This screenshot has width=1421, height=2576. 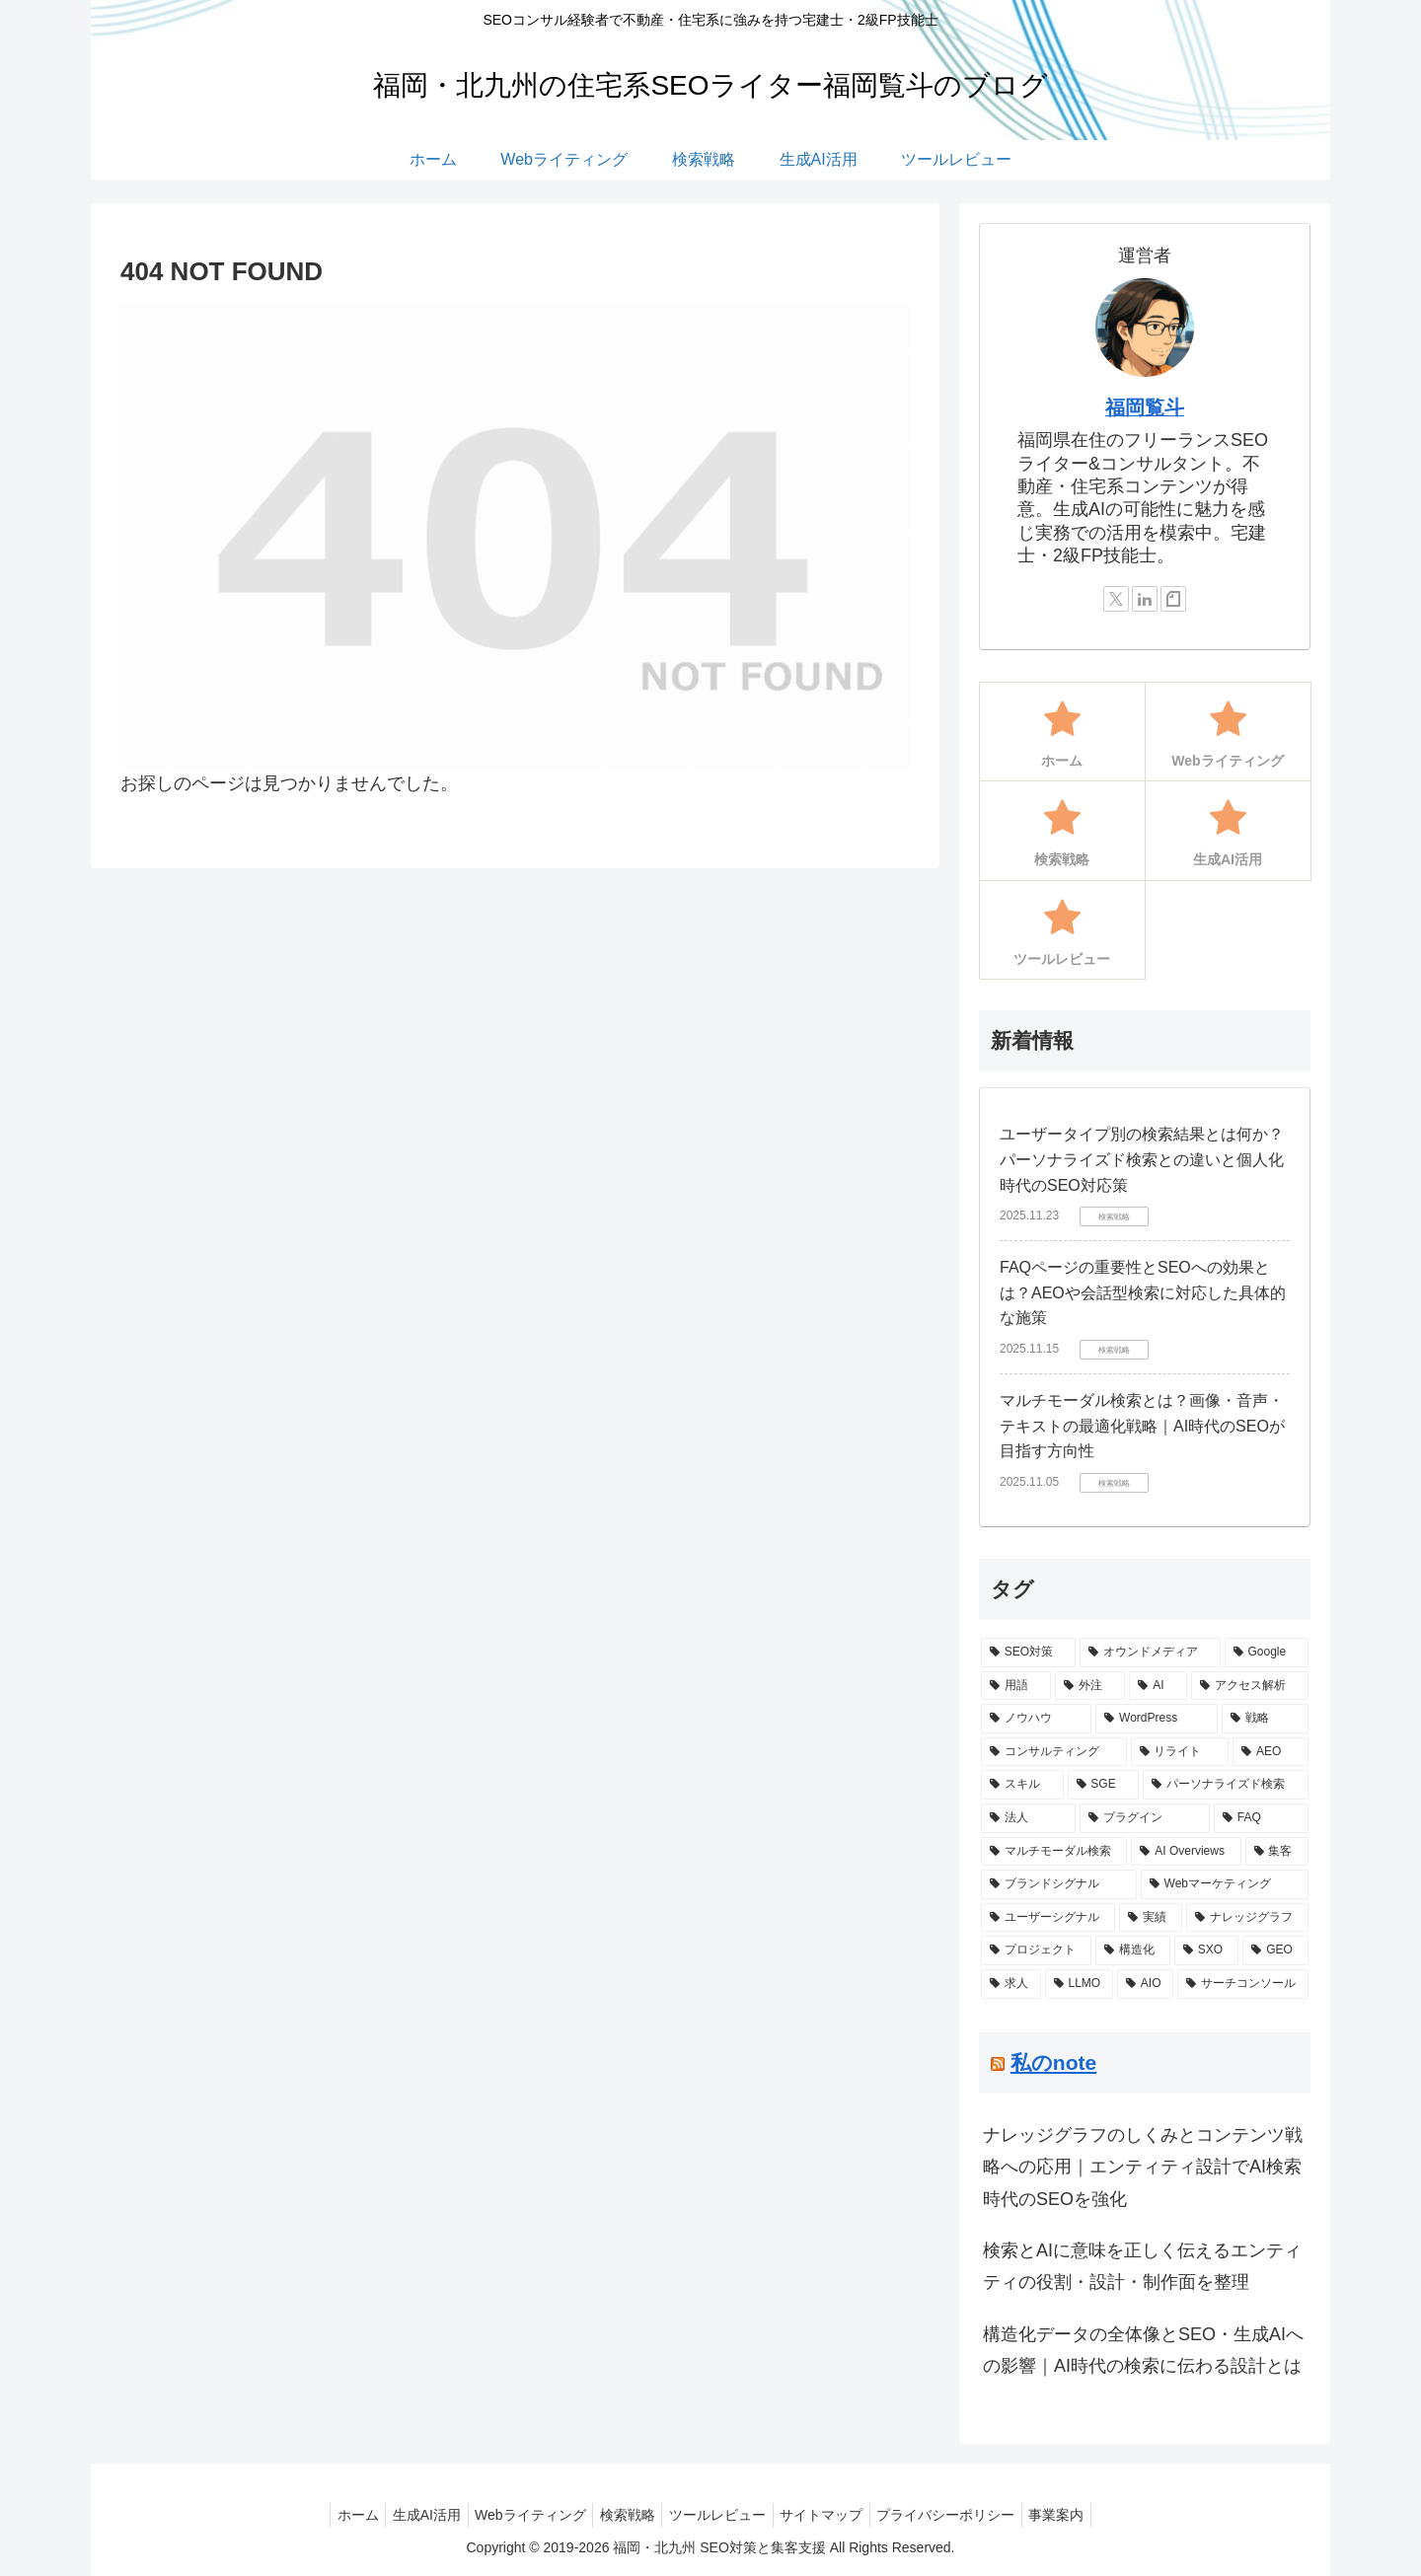 What do you see at coordinates (1028, 1818) in the screenshot?
I see `[法人 (1個の項目)]` at bounding box center [1028, 1818].